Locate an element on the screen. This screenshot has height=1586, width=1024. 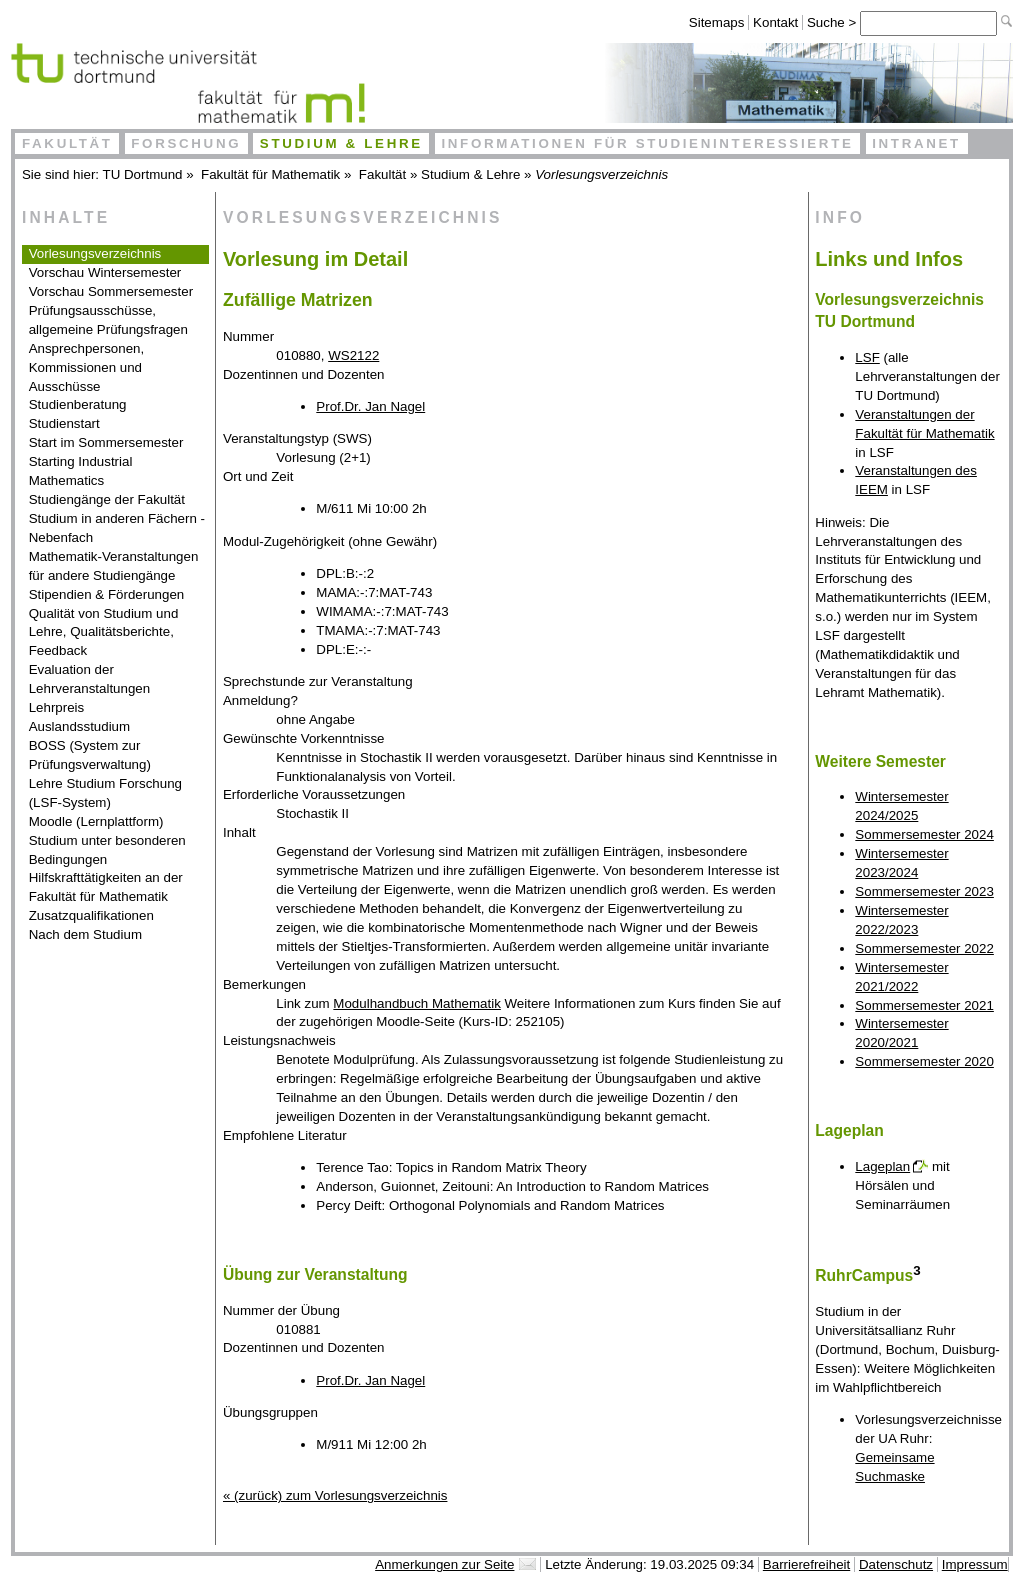
Studienstart is located at coordinates (64, 423).